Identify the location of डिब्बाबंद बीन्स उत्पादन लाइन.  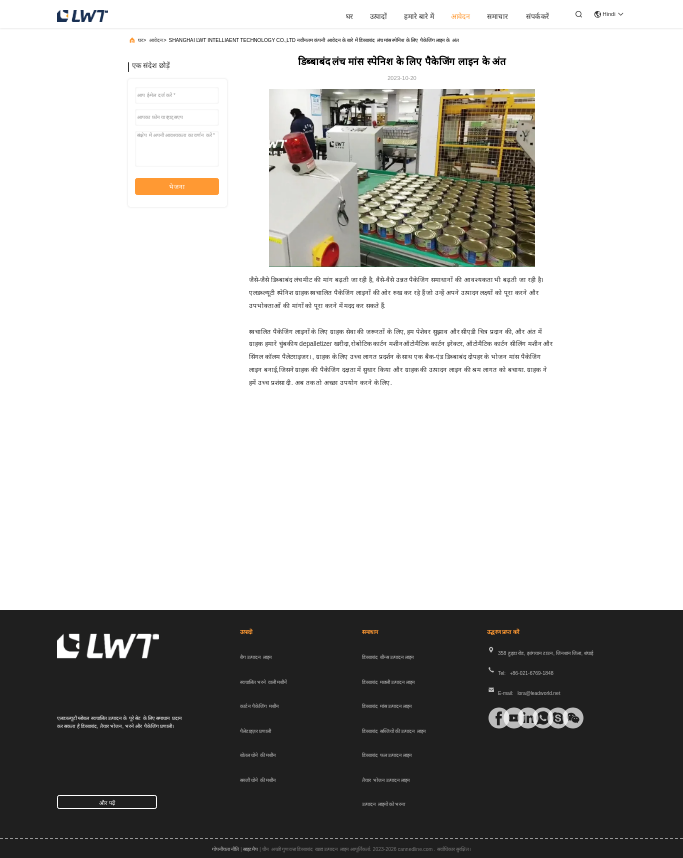
(388, 657).